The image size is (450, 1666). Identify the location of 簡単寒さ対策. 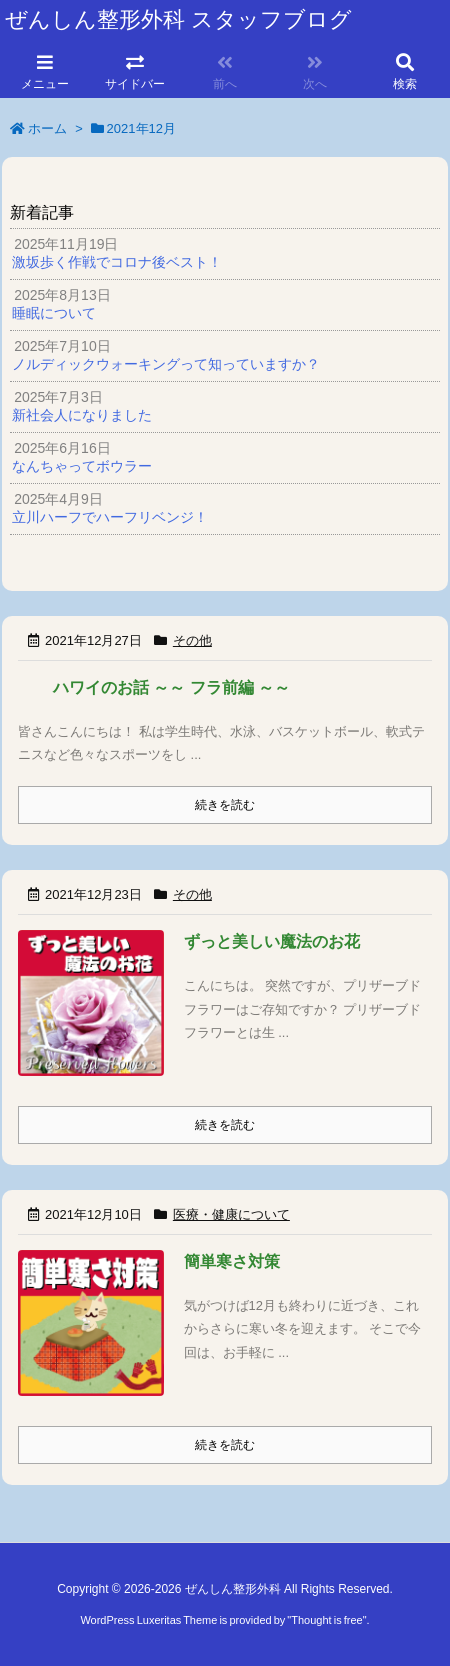
(232, 1261).